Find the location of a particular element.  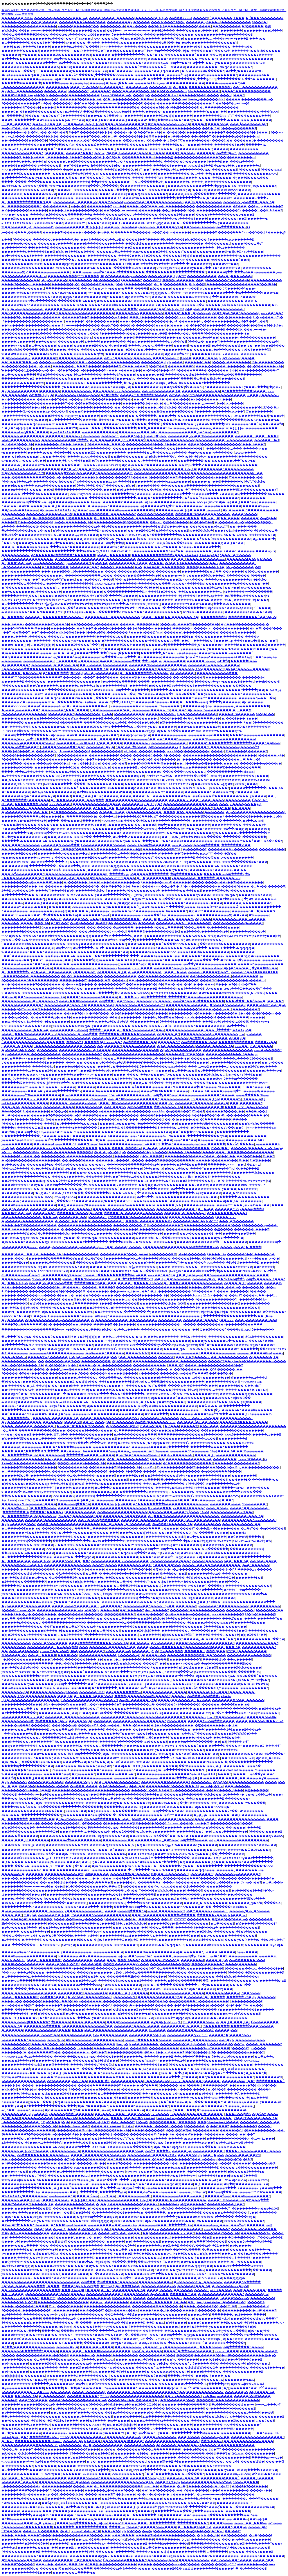

www.�þþ�Ʒ��Ƶ is located at coordinates (200, 165).